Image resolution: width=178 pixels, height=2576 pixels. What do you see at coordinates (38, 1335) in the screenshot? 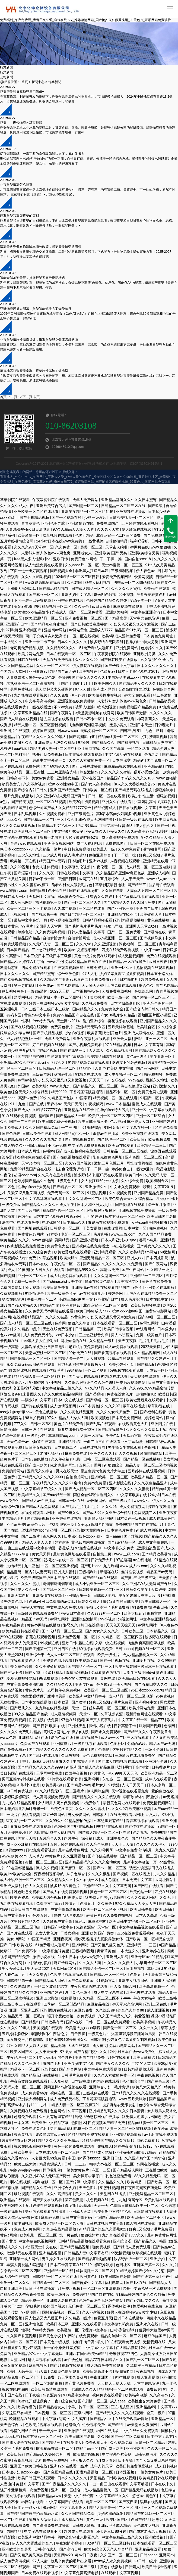
I see `成人免费做受小说` at bounding box center [38, 1335].